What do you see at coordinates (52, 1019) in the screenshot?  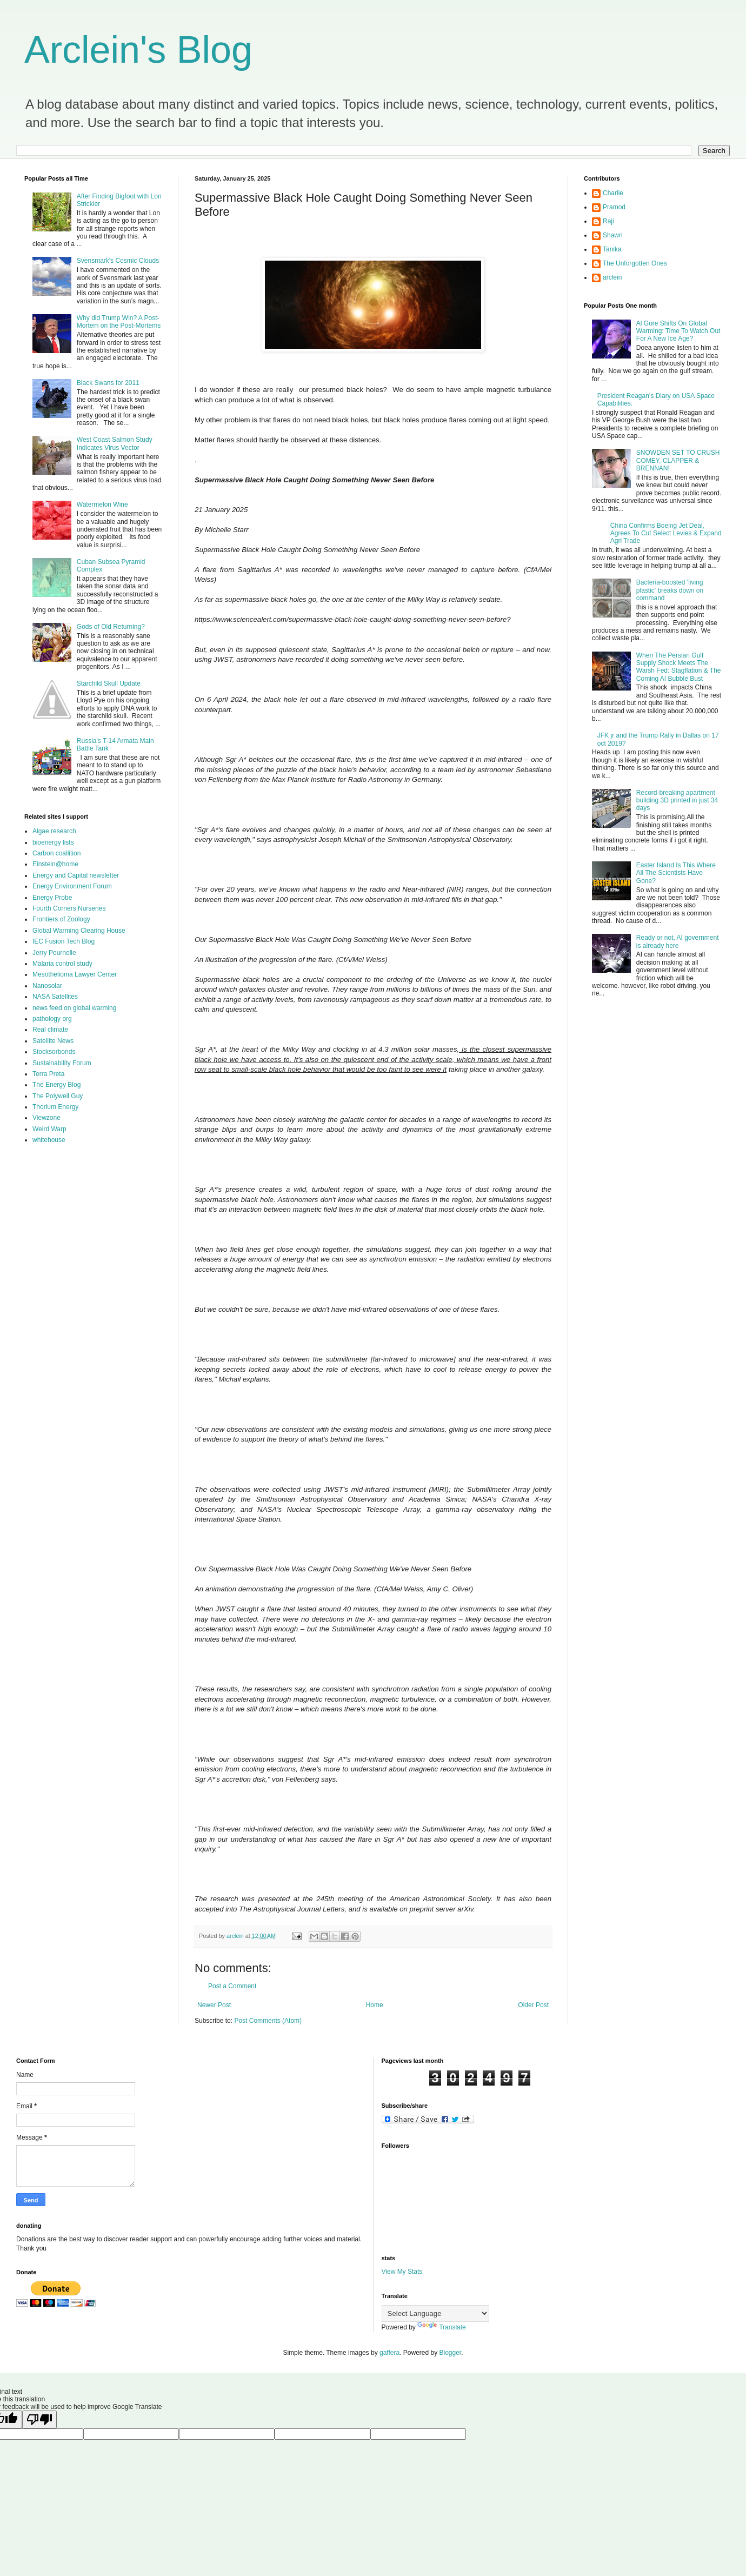 I see `pathology org` at bounding box center [52, 1019].